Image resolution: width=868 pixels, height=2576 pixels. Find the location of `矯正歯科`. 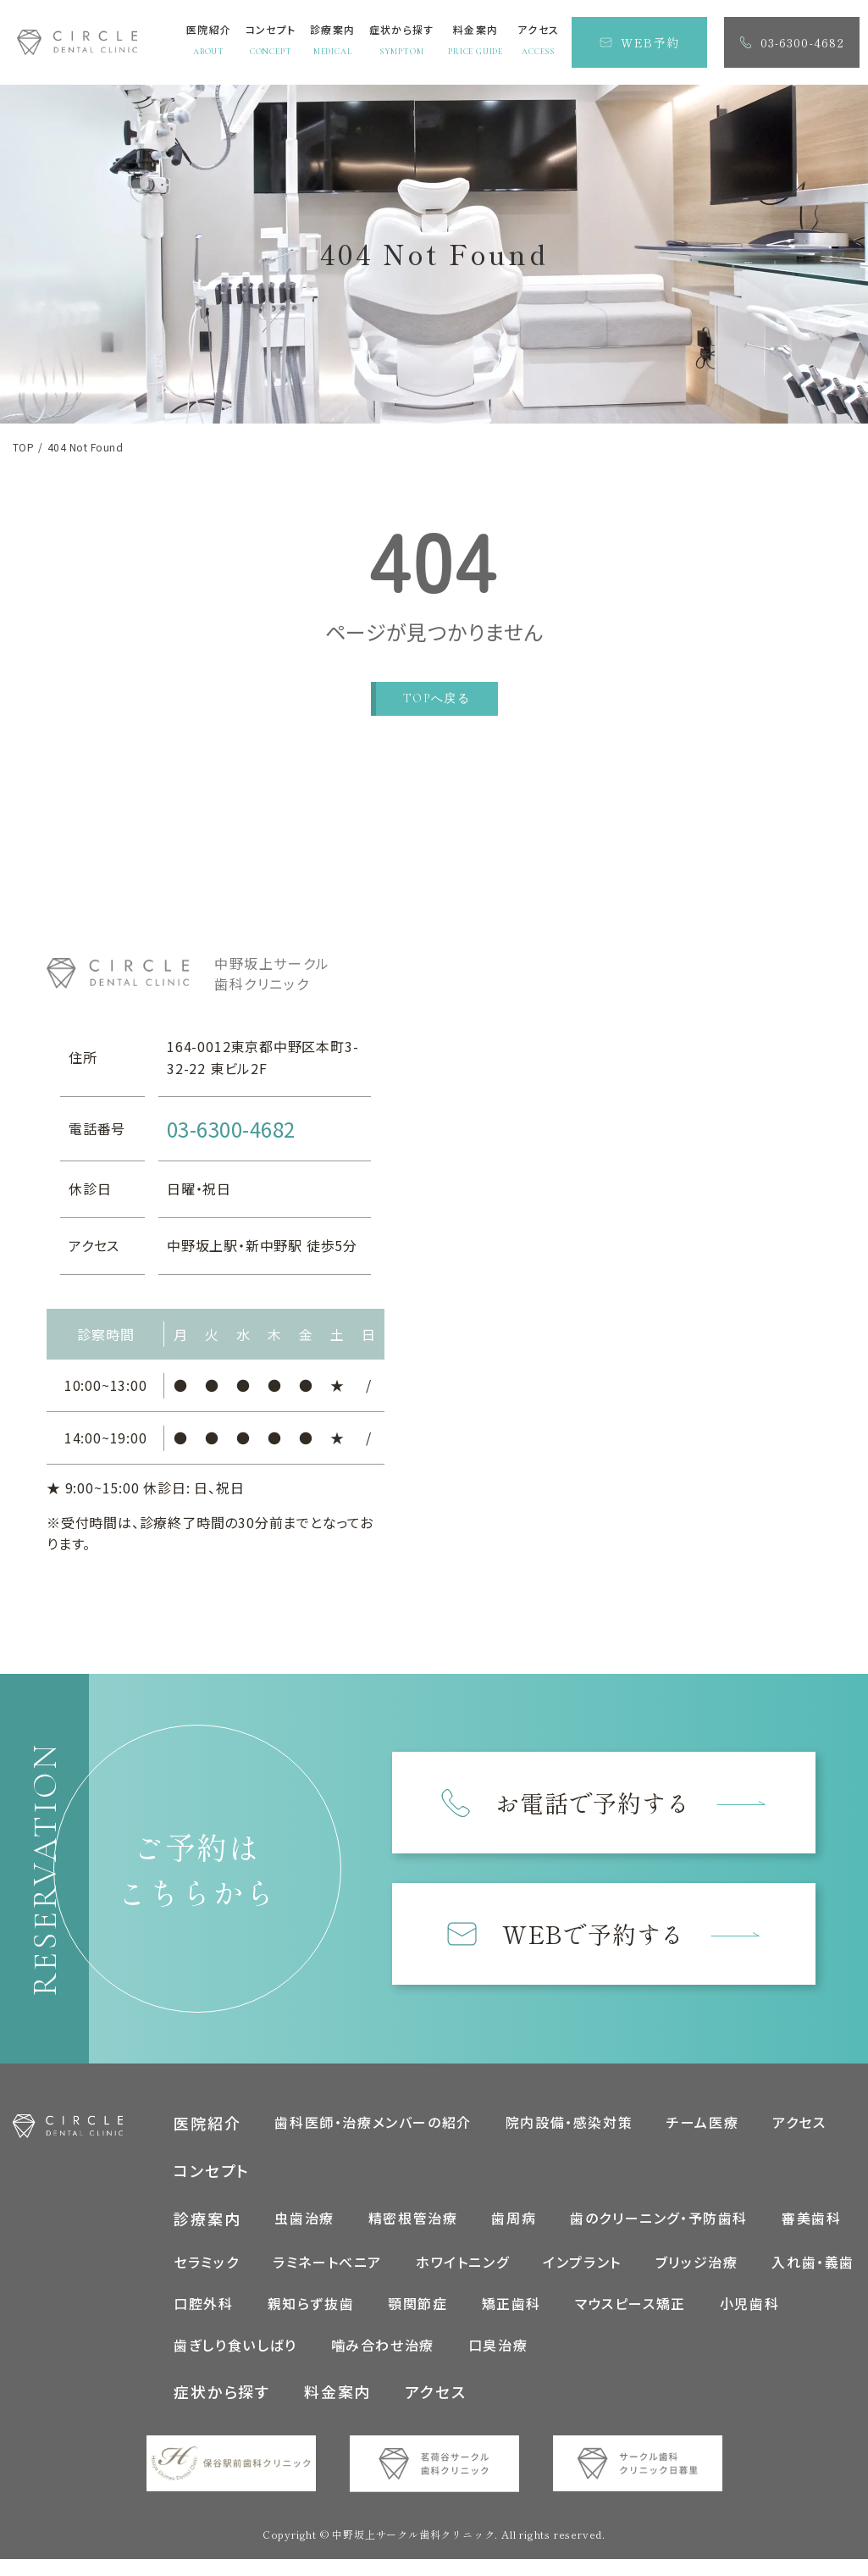

矯正歯科 is located at coordinates (511, 2306).